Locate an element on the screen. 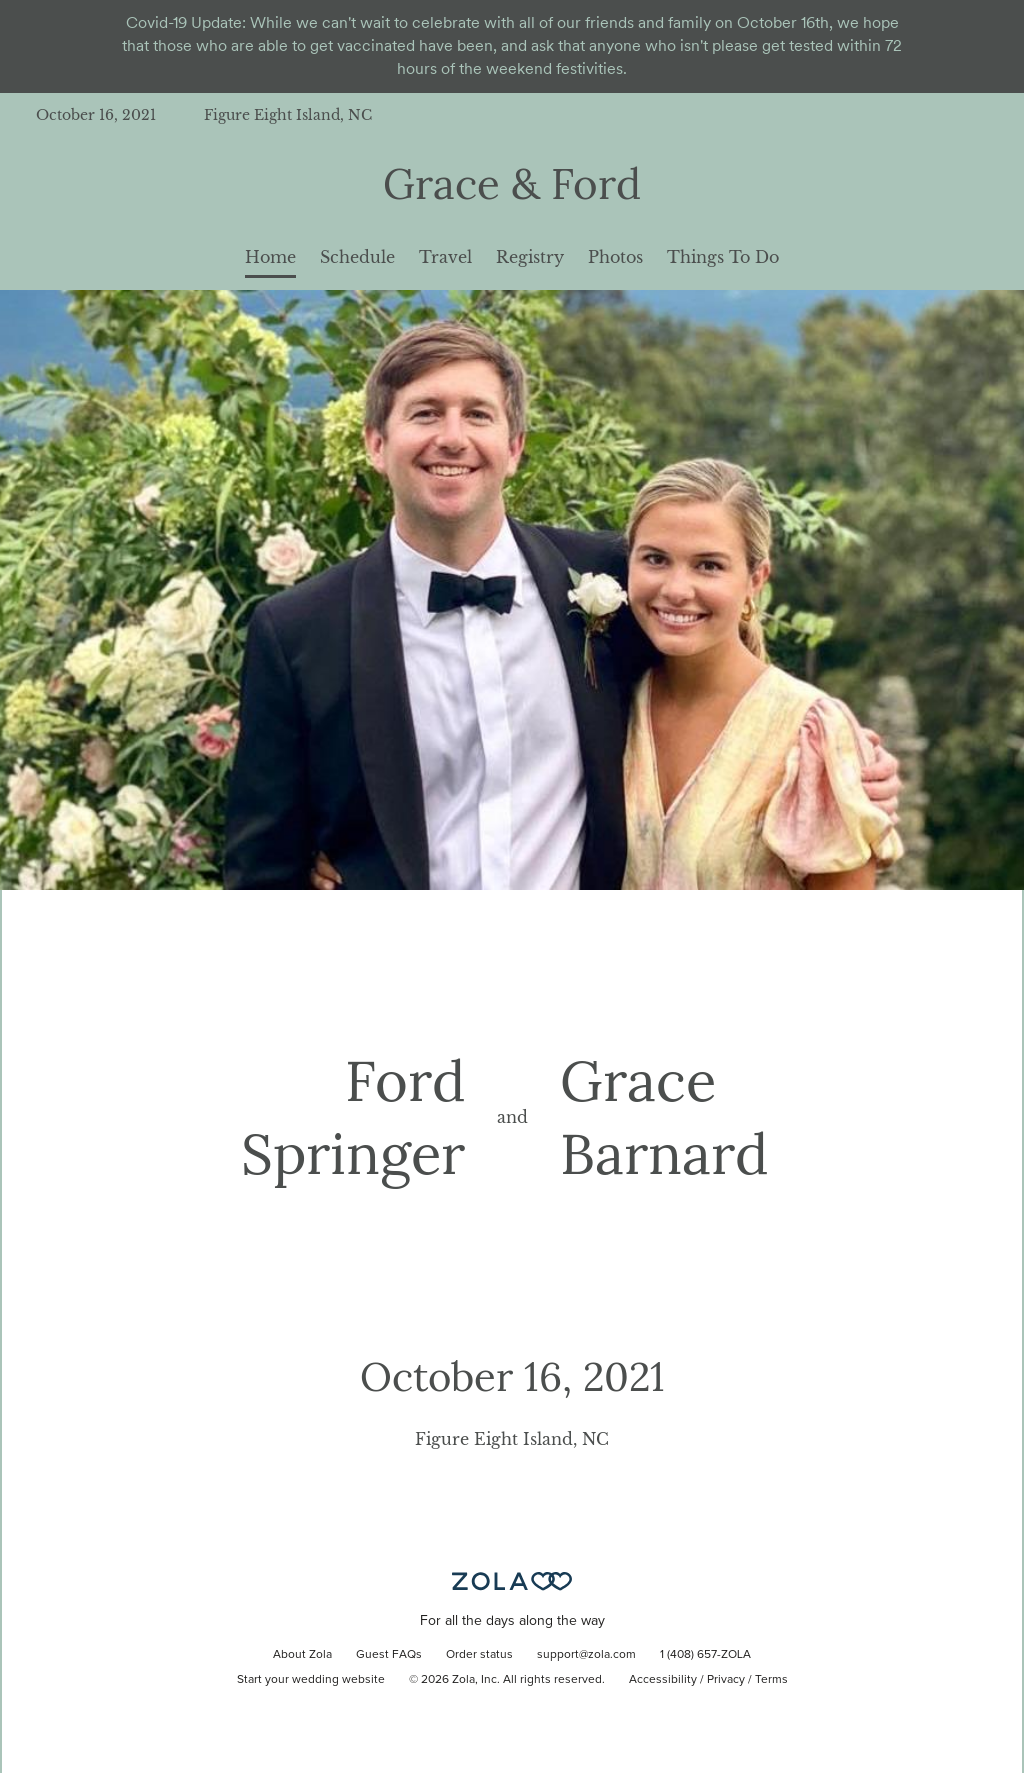 This screenshot has width=1024, height=1773. support@zola.com is located at coordinates (586, 1655).